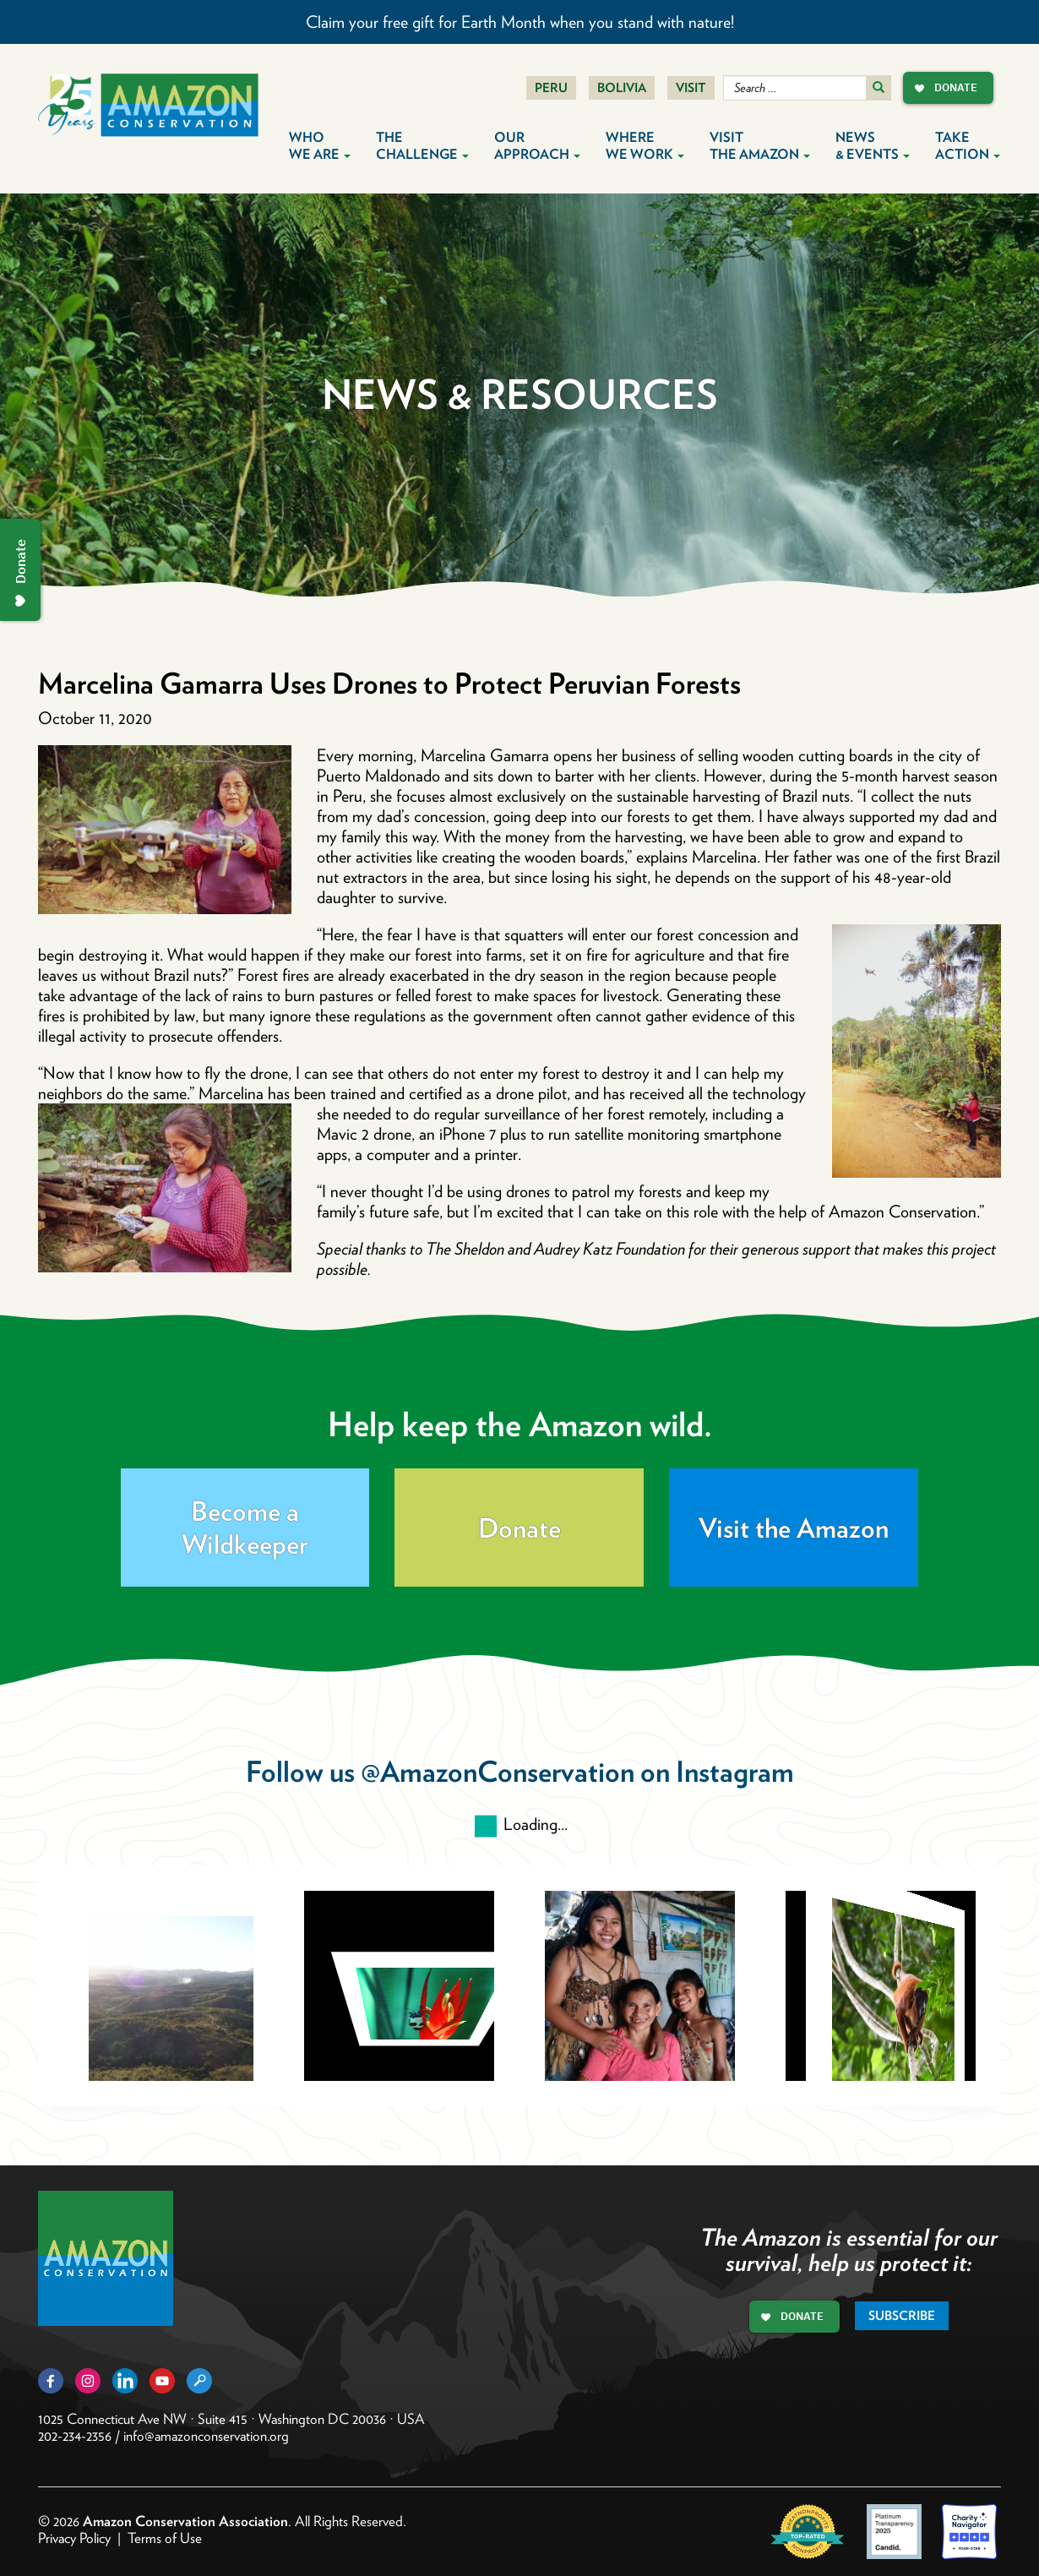  I want to click on Visit, so click(691, 87).